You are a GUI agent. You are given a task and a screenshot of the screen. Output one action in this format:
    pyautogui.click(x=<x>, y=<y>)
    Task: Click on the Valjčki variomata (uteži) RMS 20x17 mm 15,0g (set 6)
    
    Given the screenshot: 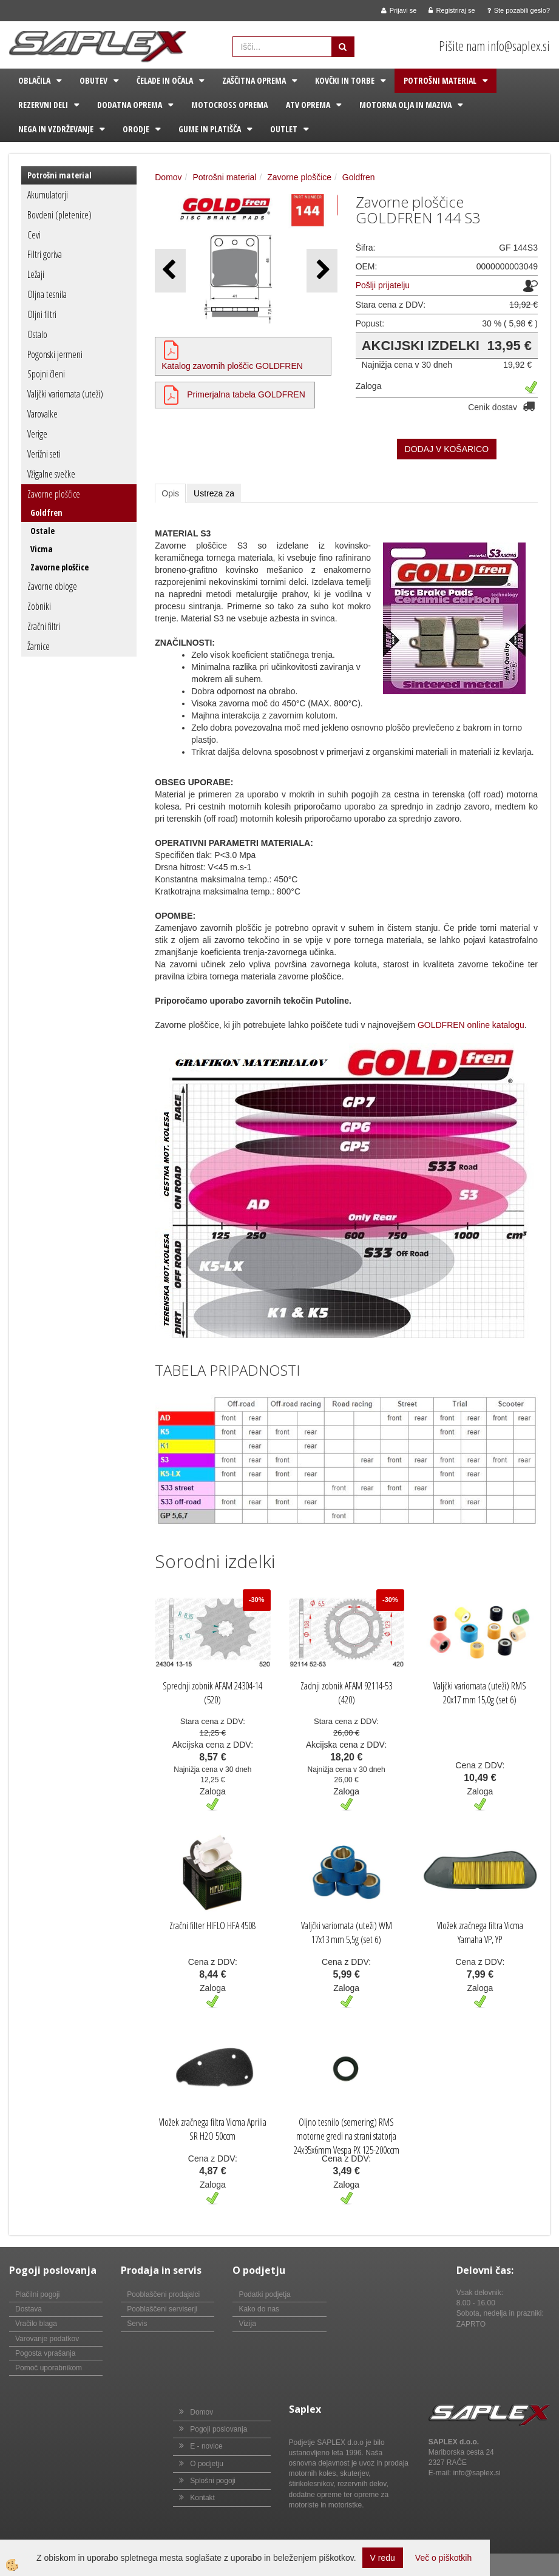 What is the action you would take?
    pyautogui.click(x=479, y=1692)
    